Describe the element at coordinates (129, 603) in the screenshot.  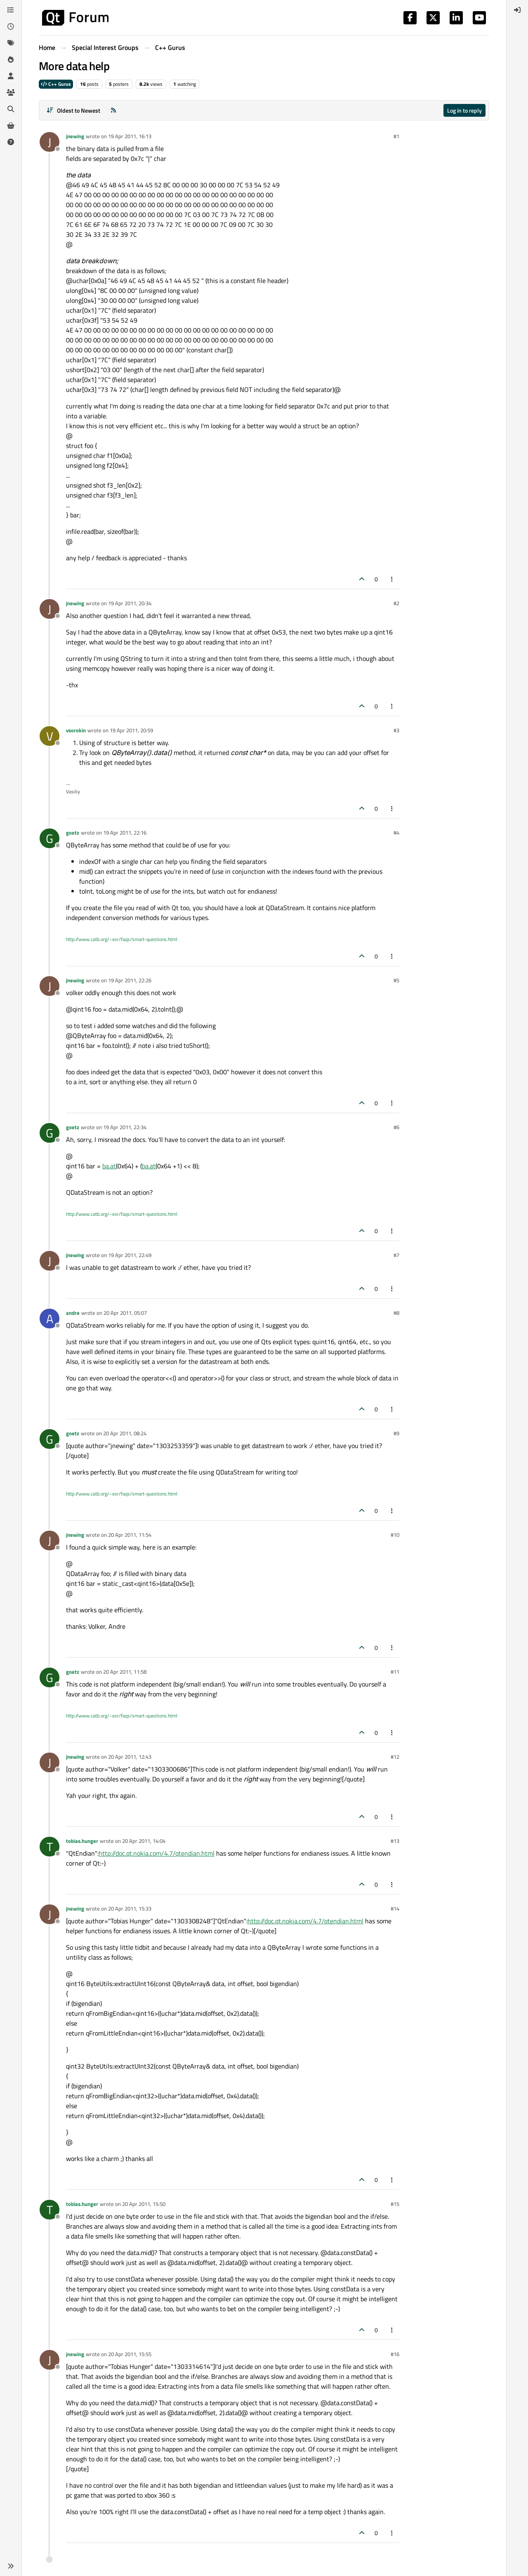
I see `19 Apr 2011, 20:34` at that location.